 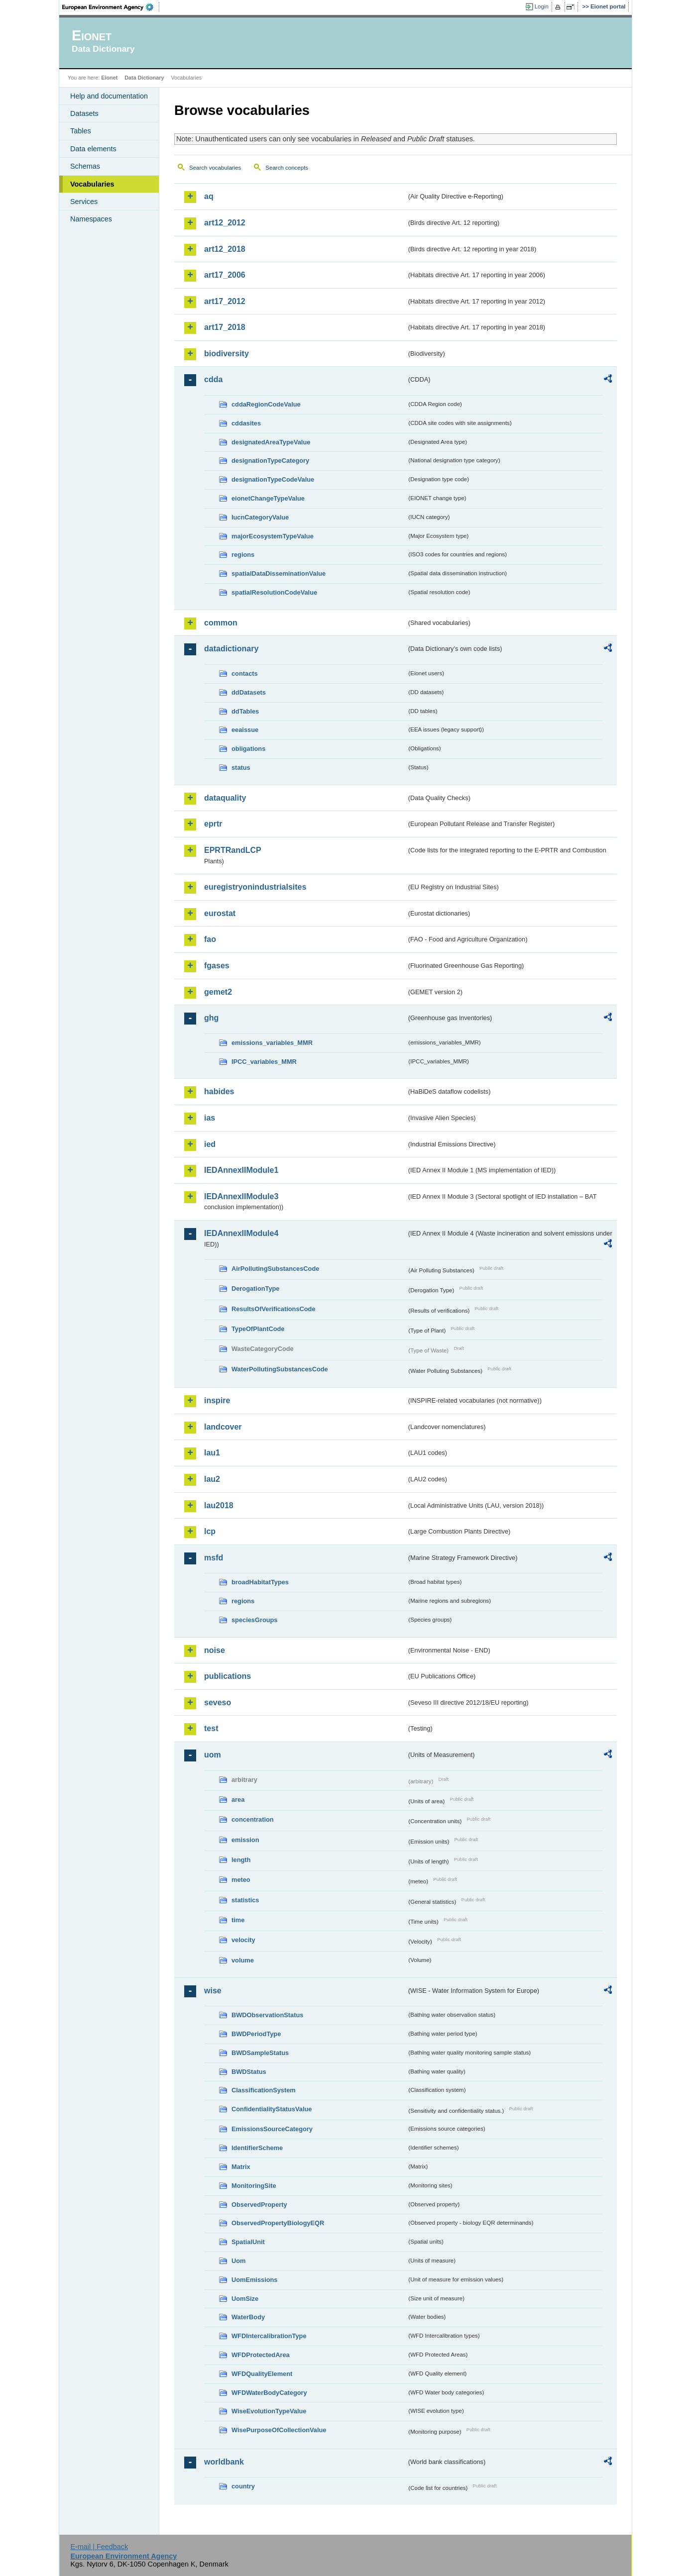 What do you see at coordinates (248, 2242) in the screenshot?
I see `SpatialUnit` at bounding box center [248, 2242].